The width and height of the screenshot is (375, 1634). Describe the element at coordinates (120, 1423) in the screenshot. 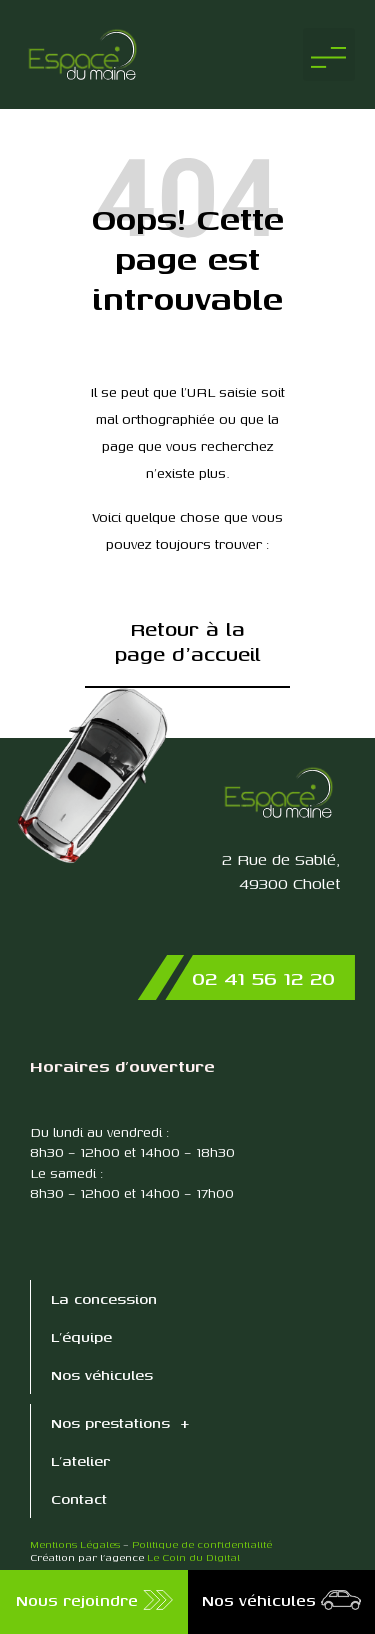

I see `Nos prestations` at that location.